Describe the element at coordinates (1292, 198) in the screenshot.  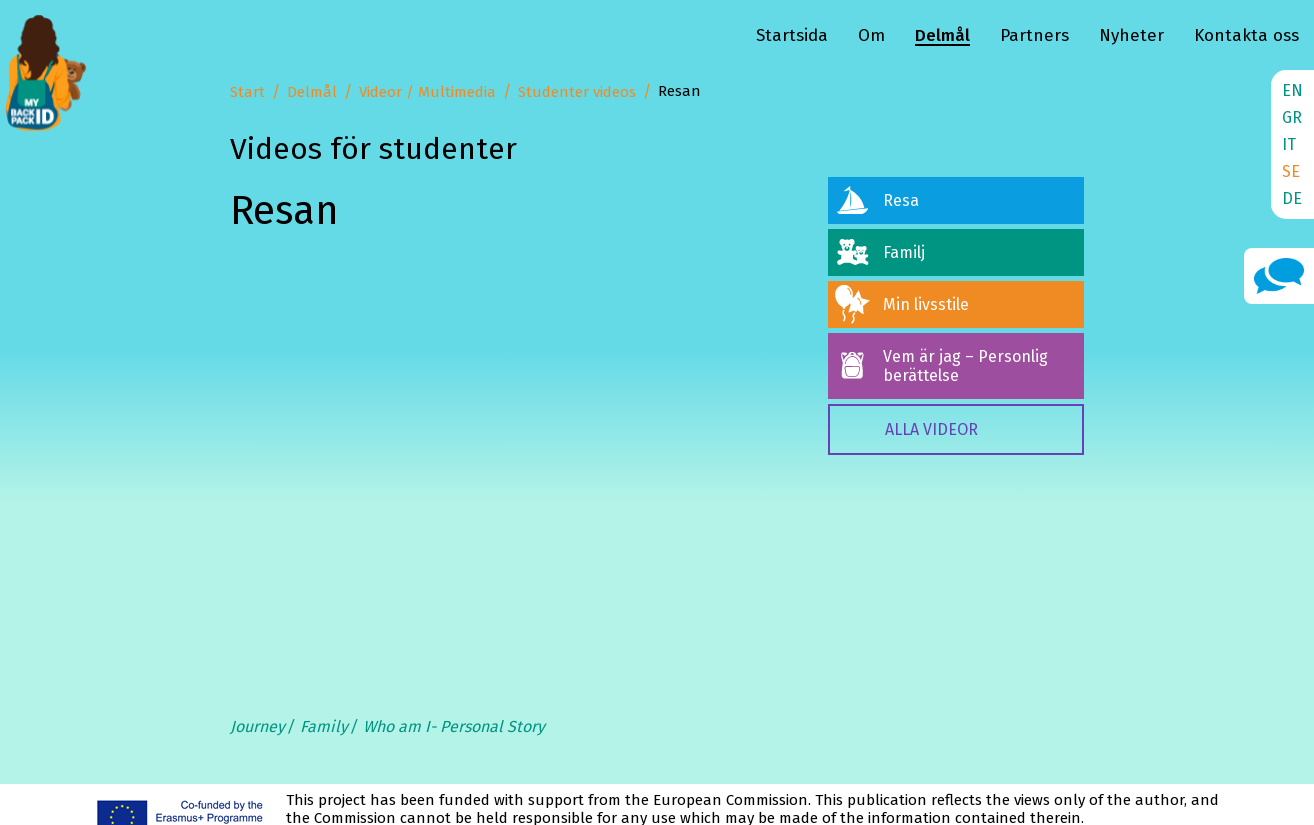
I see `DE` at that location.